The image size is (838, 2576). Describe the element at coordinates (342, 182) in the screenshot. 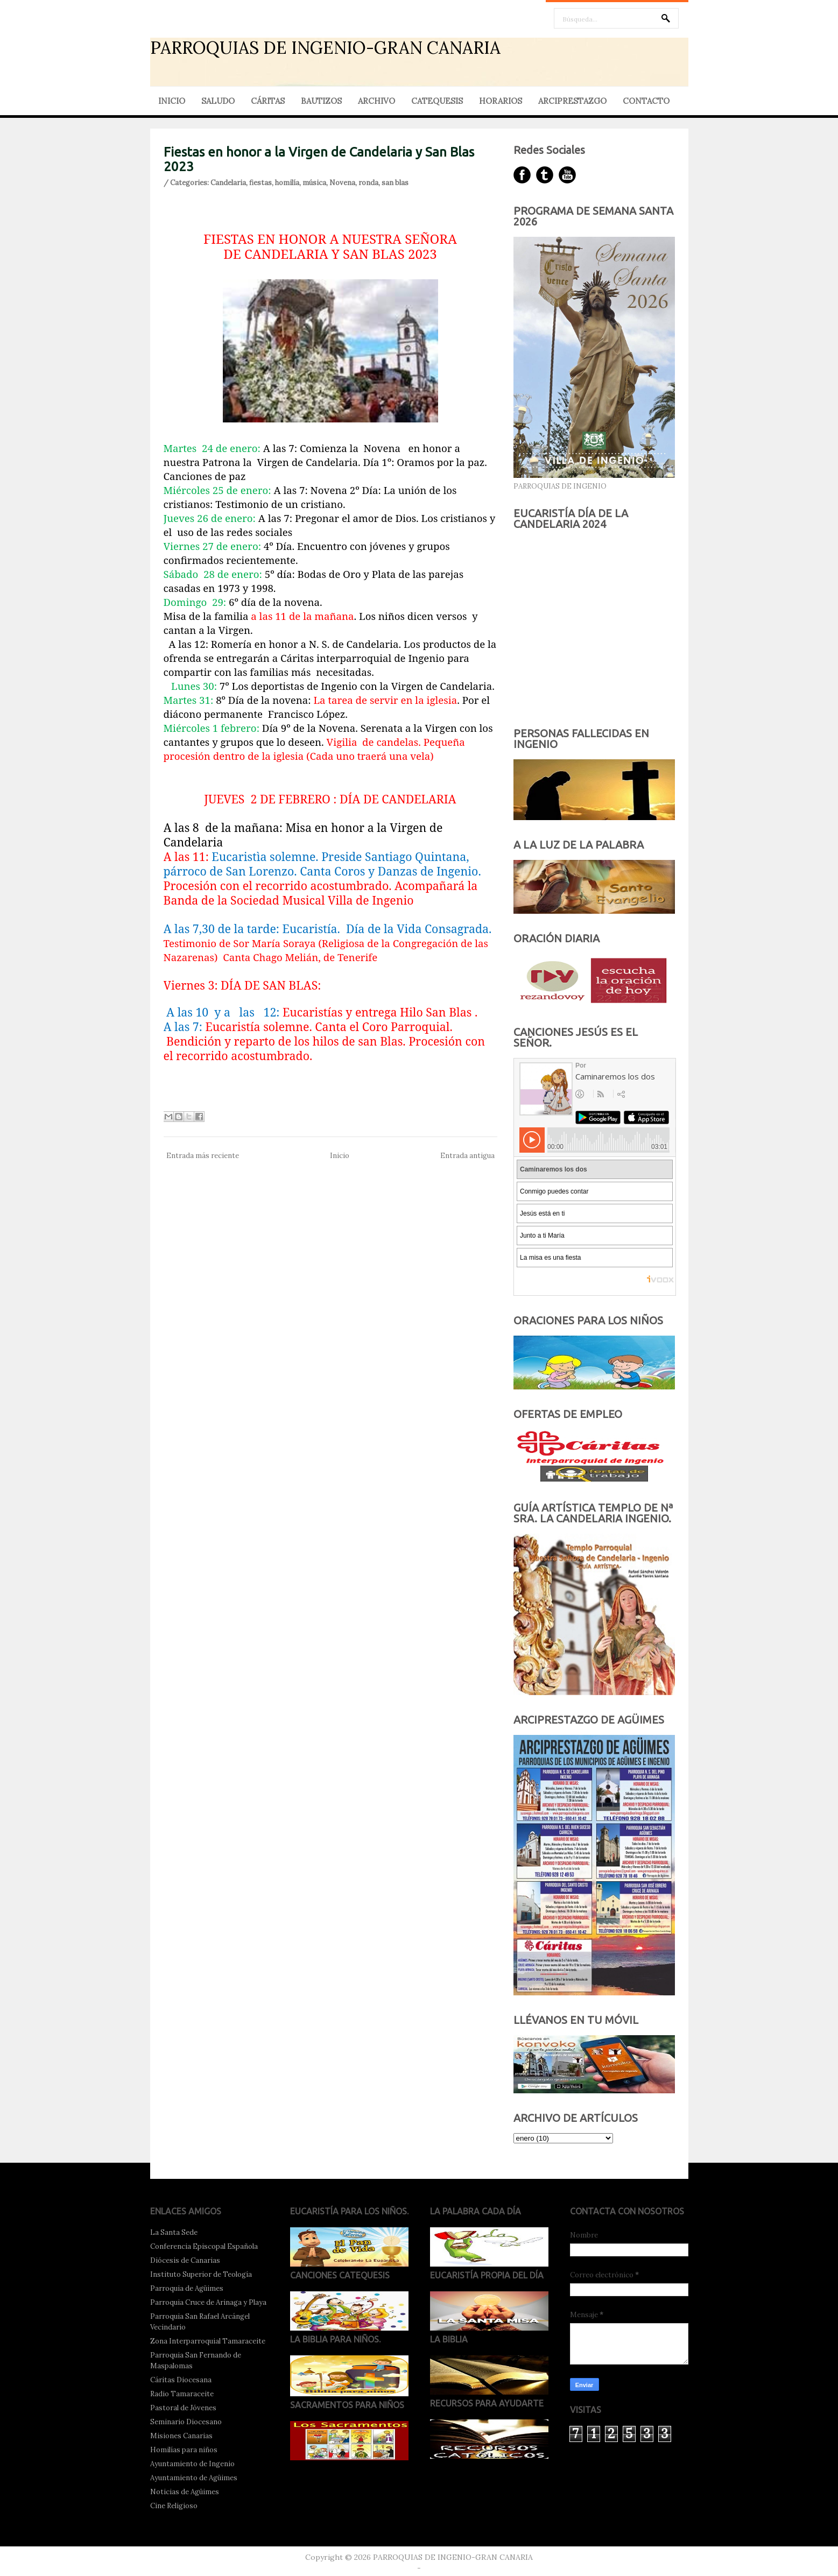

I see `Novena` at that location.